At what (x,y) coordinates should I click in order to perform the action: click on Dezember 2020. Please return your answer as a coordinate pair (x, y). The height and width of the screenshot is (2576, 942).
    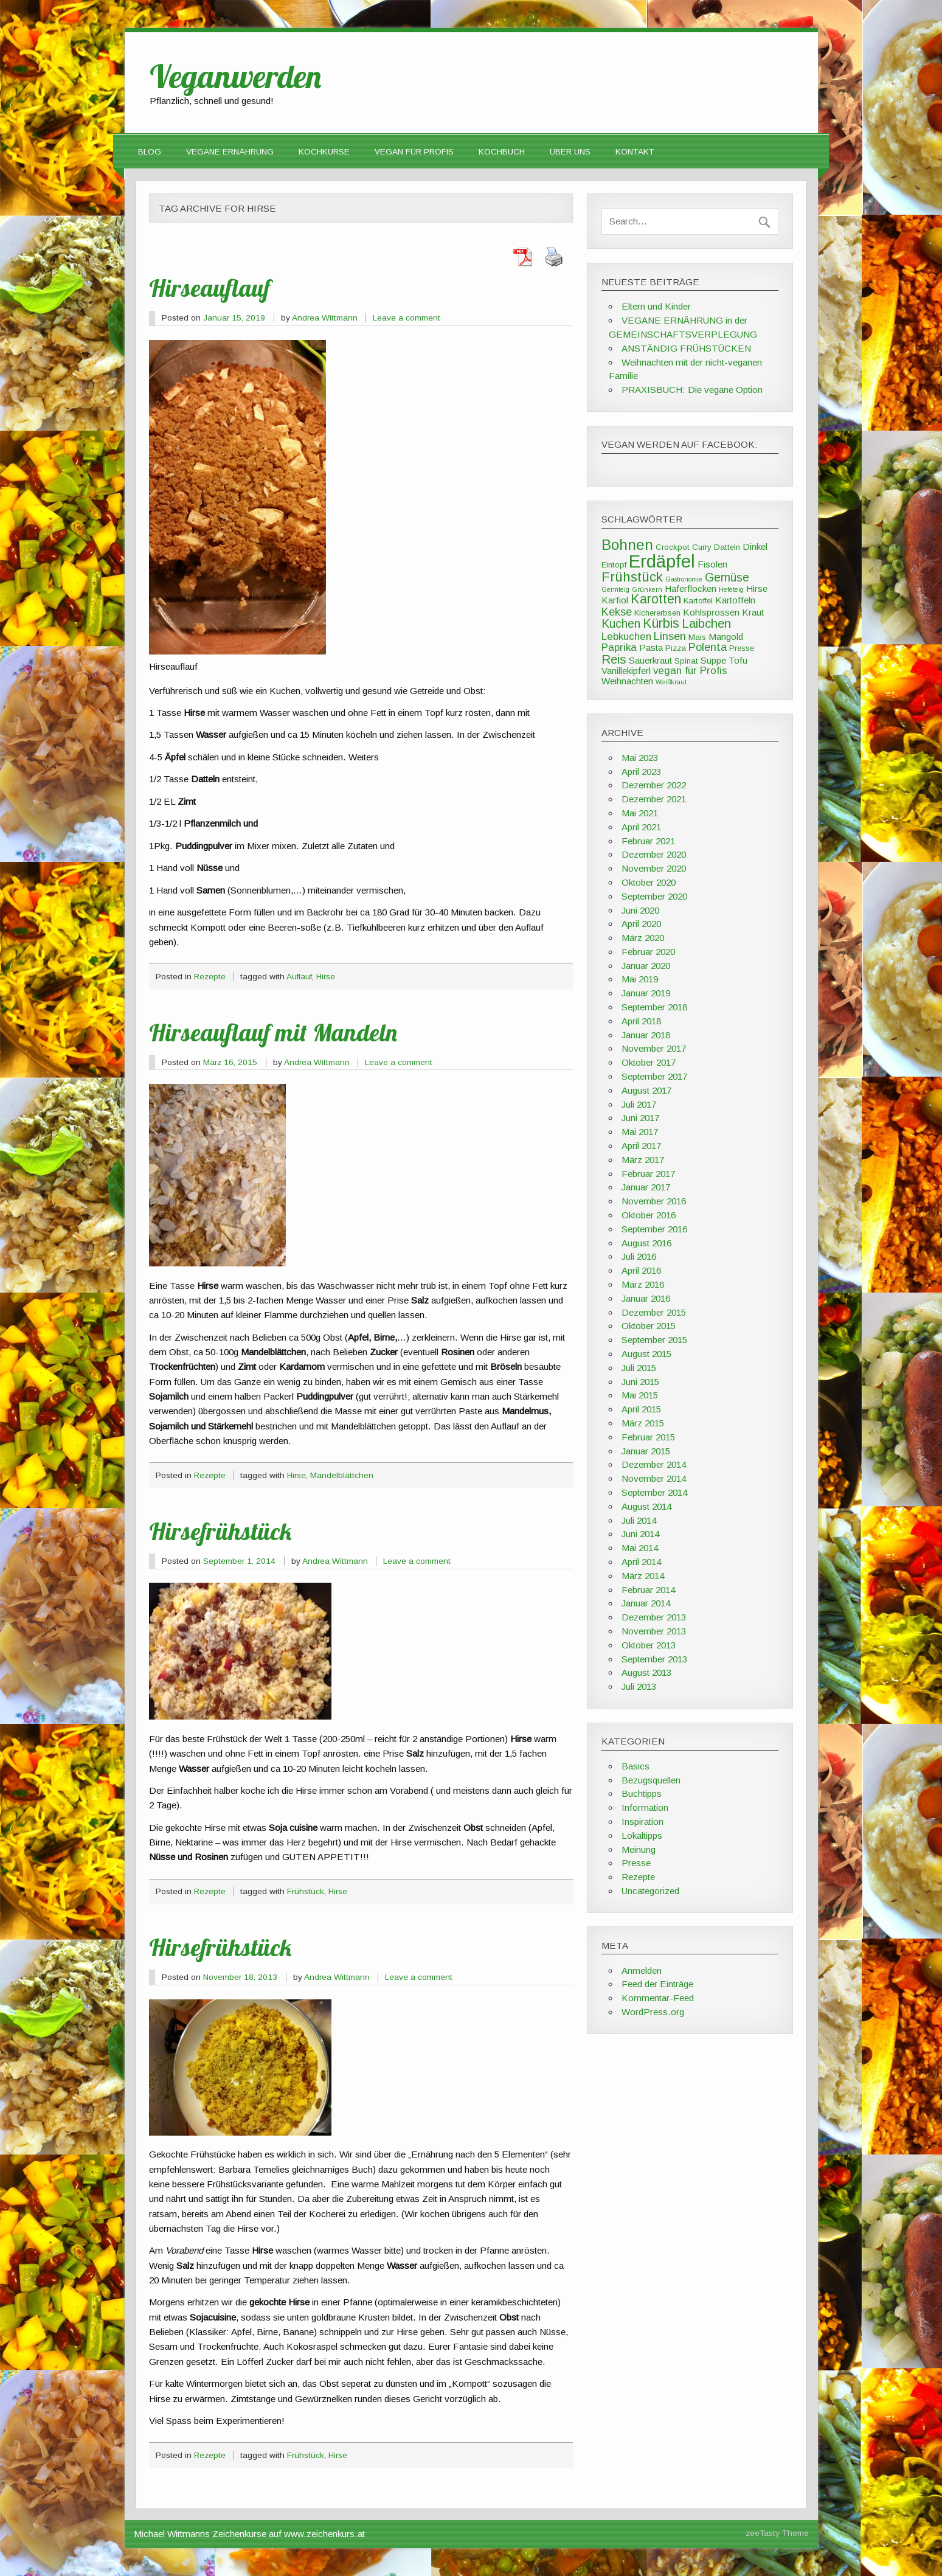
    Looking at the image, I should click on (654, 854).